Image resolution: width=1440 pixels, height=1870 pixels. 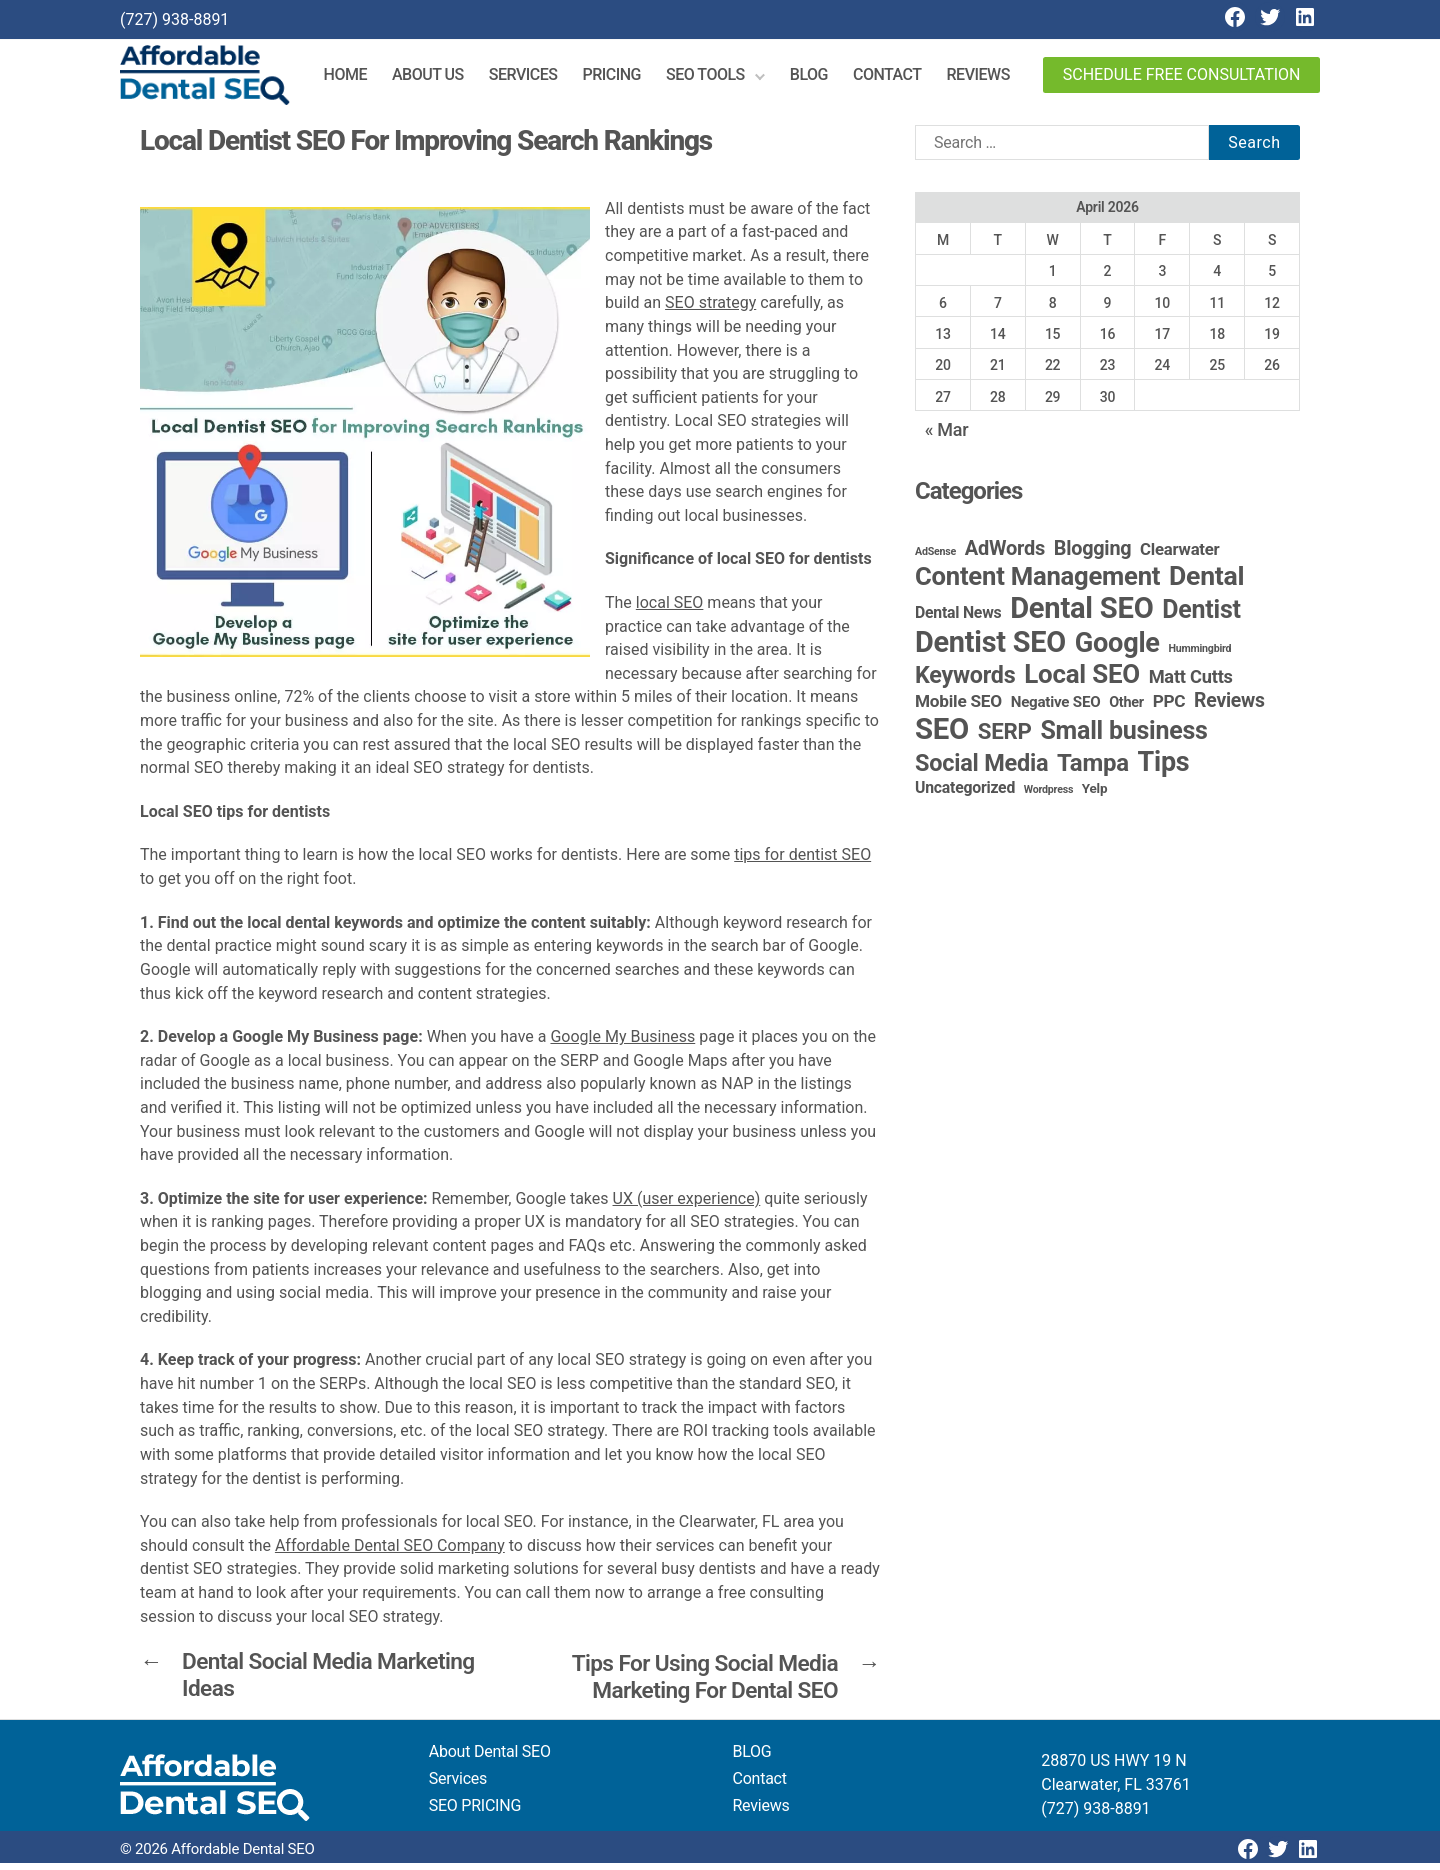 What do you see at coordinates (981, 770) in the screenshot?
I see `Social Media [Social Media (46 items)]` at bounding box center [981, 770].